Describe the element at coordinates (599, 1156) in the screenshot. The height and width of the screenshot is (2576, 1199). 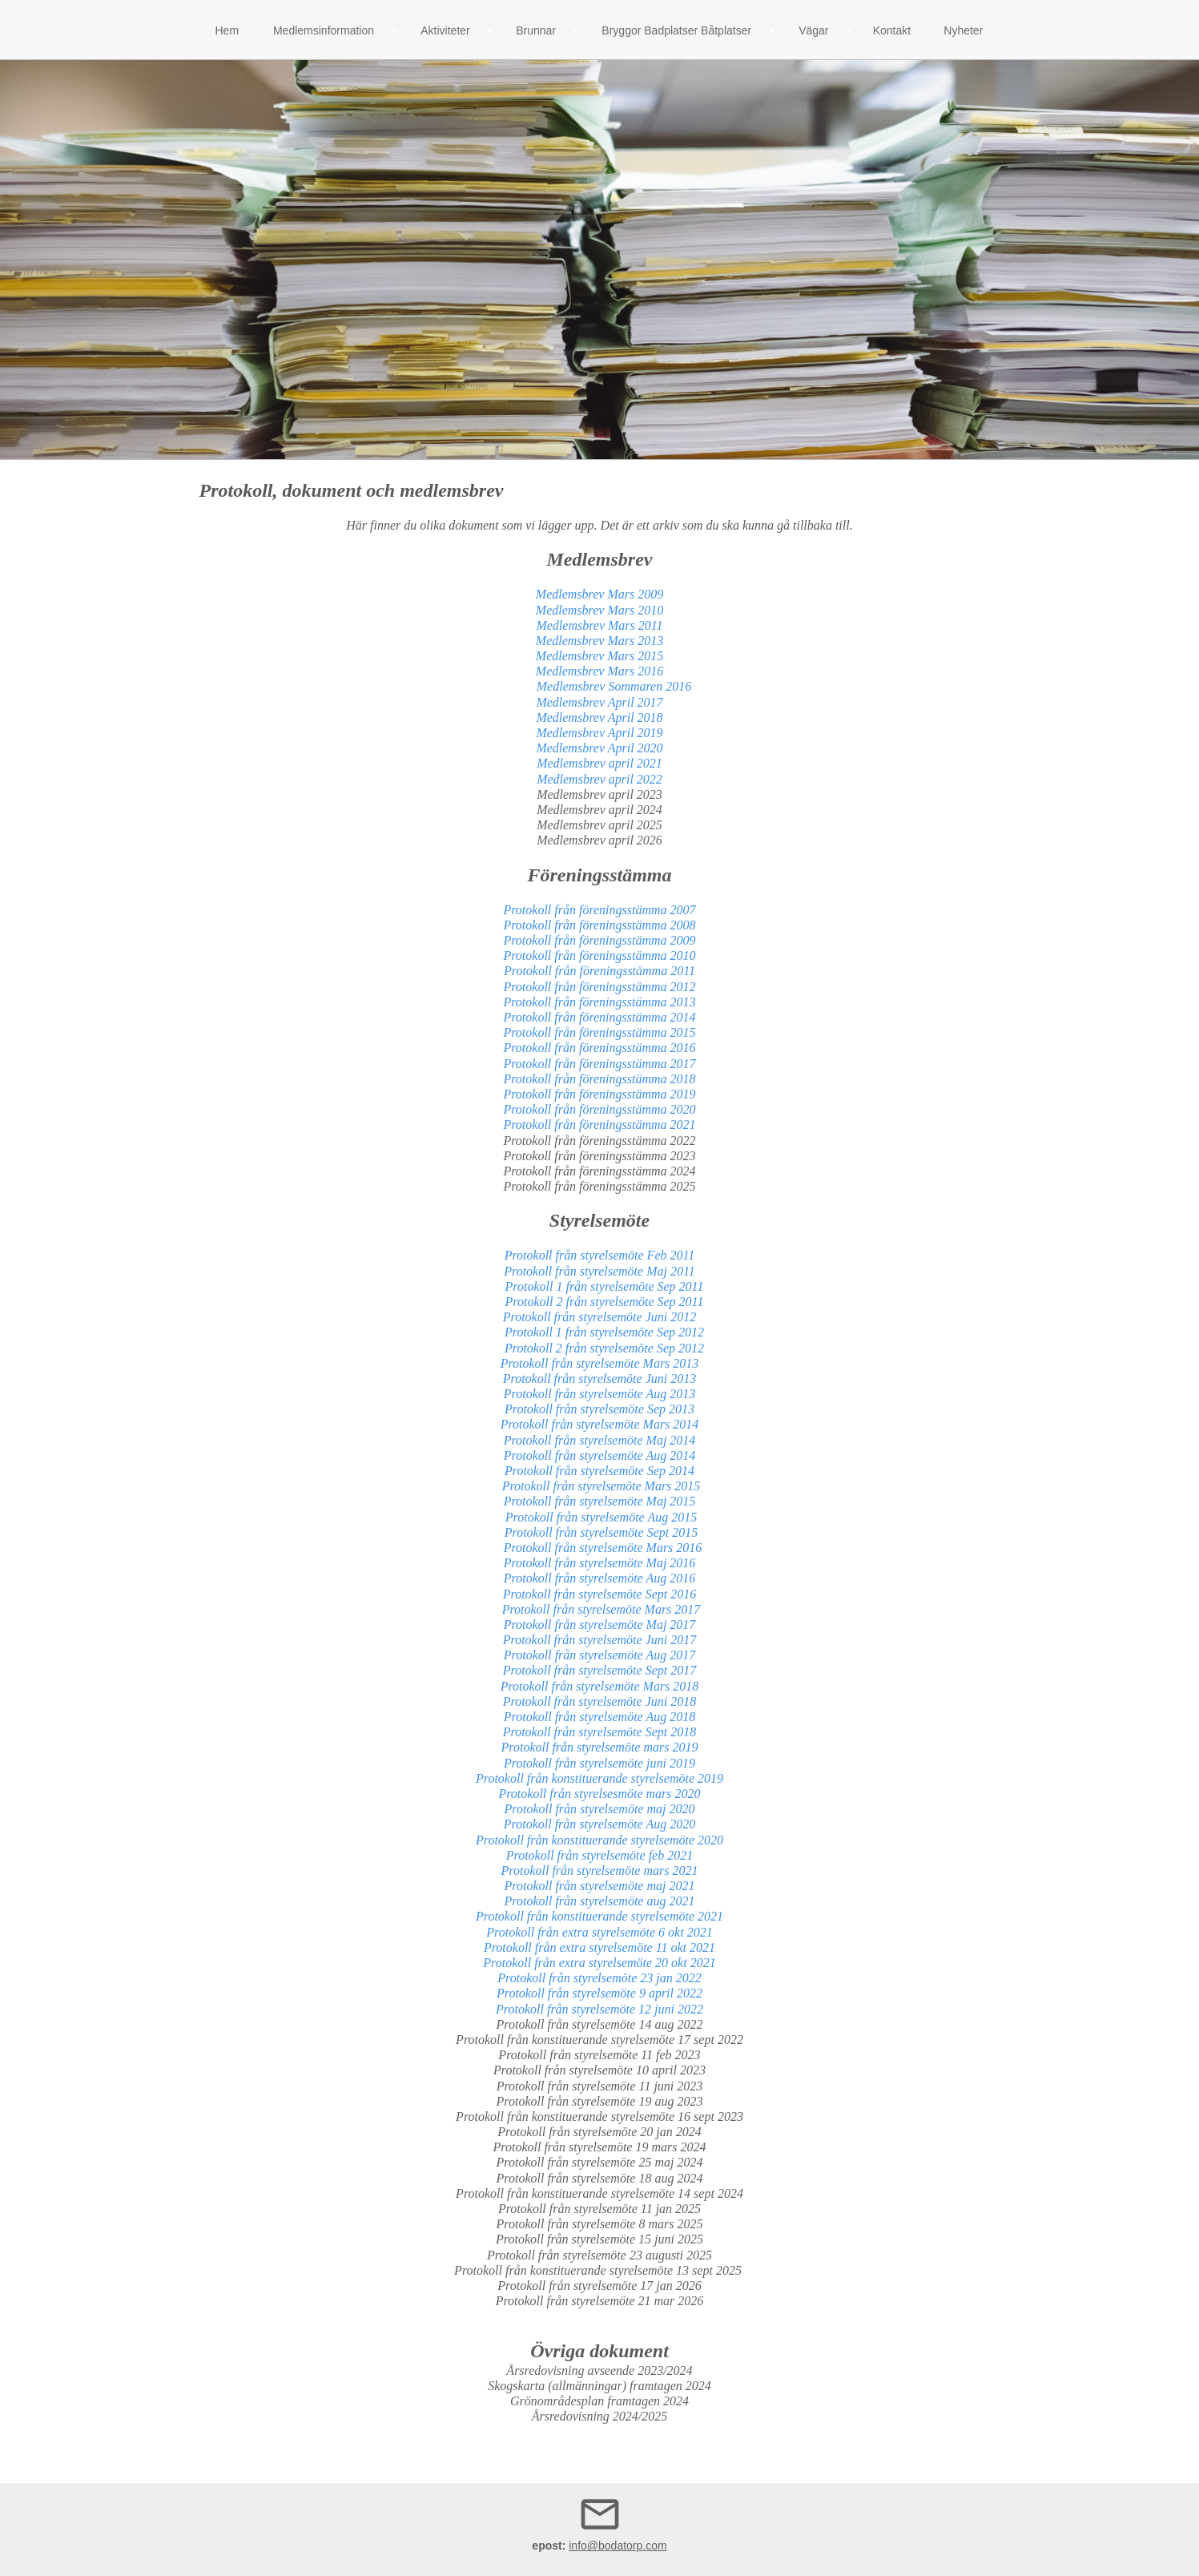
I see `Protokoll från föreningsstämma 2023` at that location.